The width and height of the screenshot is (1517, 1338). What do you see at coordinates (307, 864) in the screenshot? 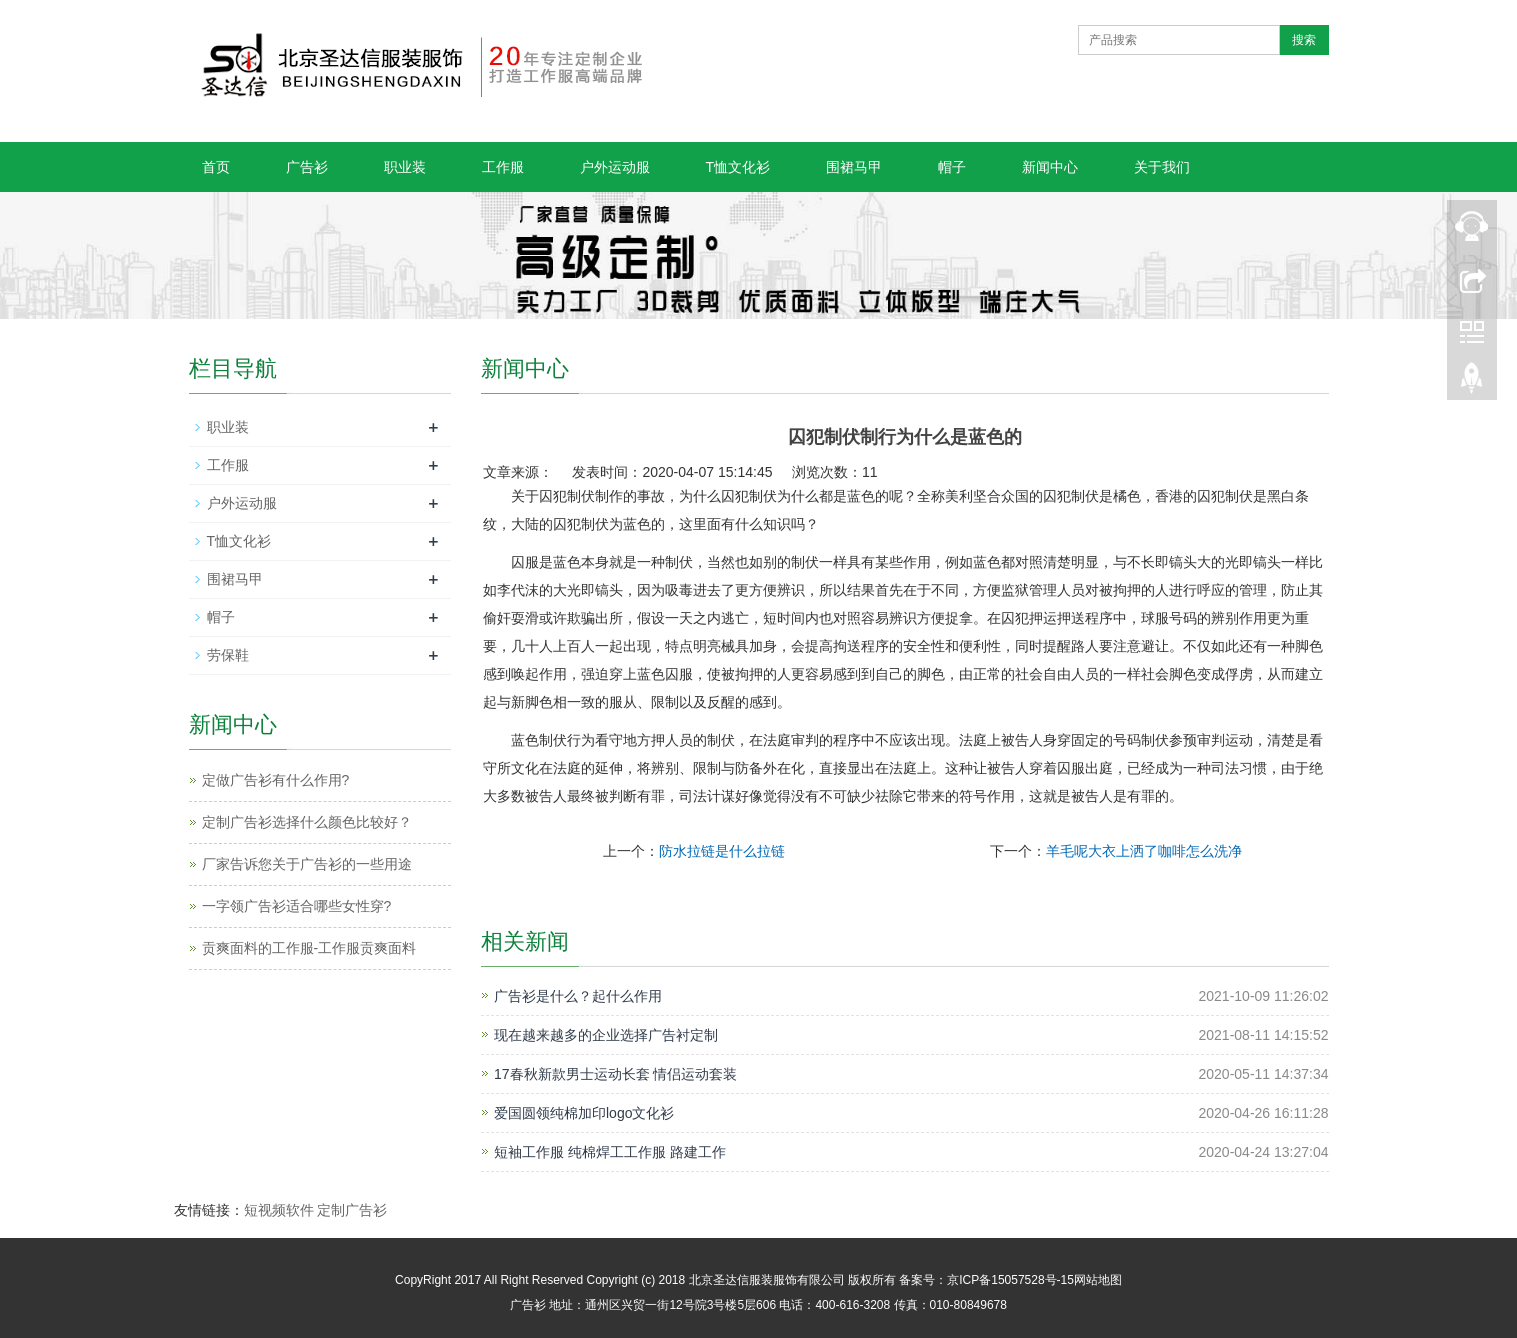
I see `厂家告诉您关于广告衫的一些用途` at bounding box center [307, 864].